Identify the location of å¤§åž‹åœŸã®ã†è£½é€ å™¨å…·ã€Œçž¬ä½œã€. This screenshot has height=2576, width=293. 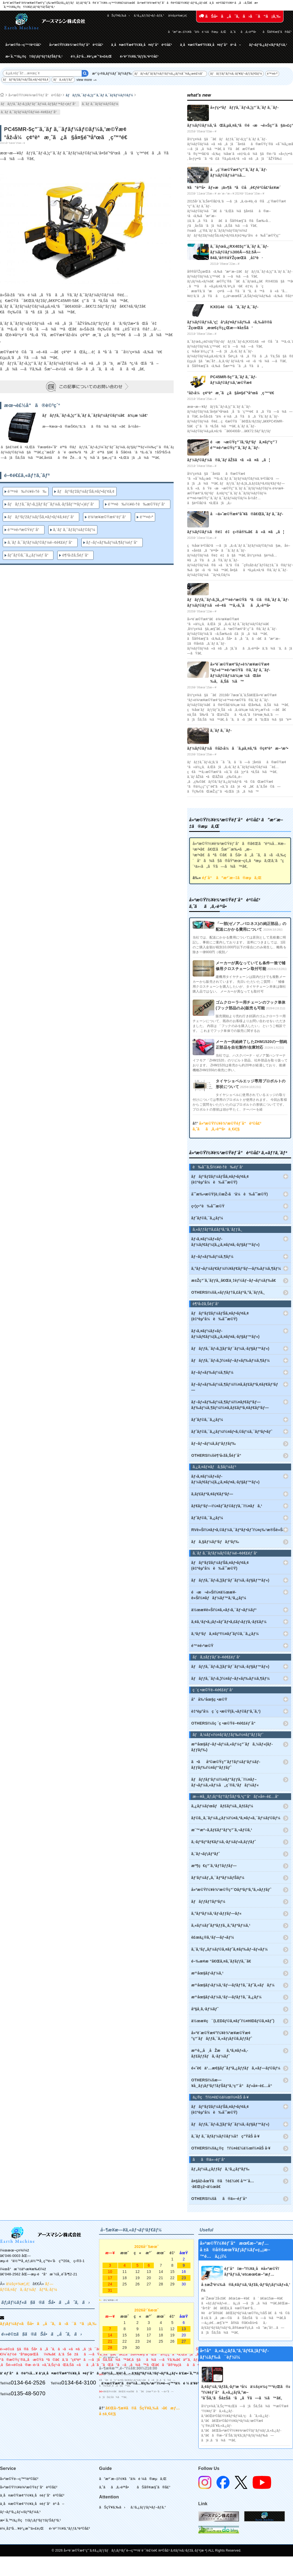
(222, 2184).